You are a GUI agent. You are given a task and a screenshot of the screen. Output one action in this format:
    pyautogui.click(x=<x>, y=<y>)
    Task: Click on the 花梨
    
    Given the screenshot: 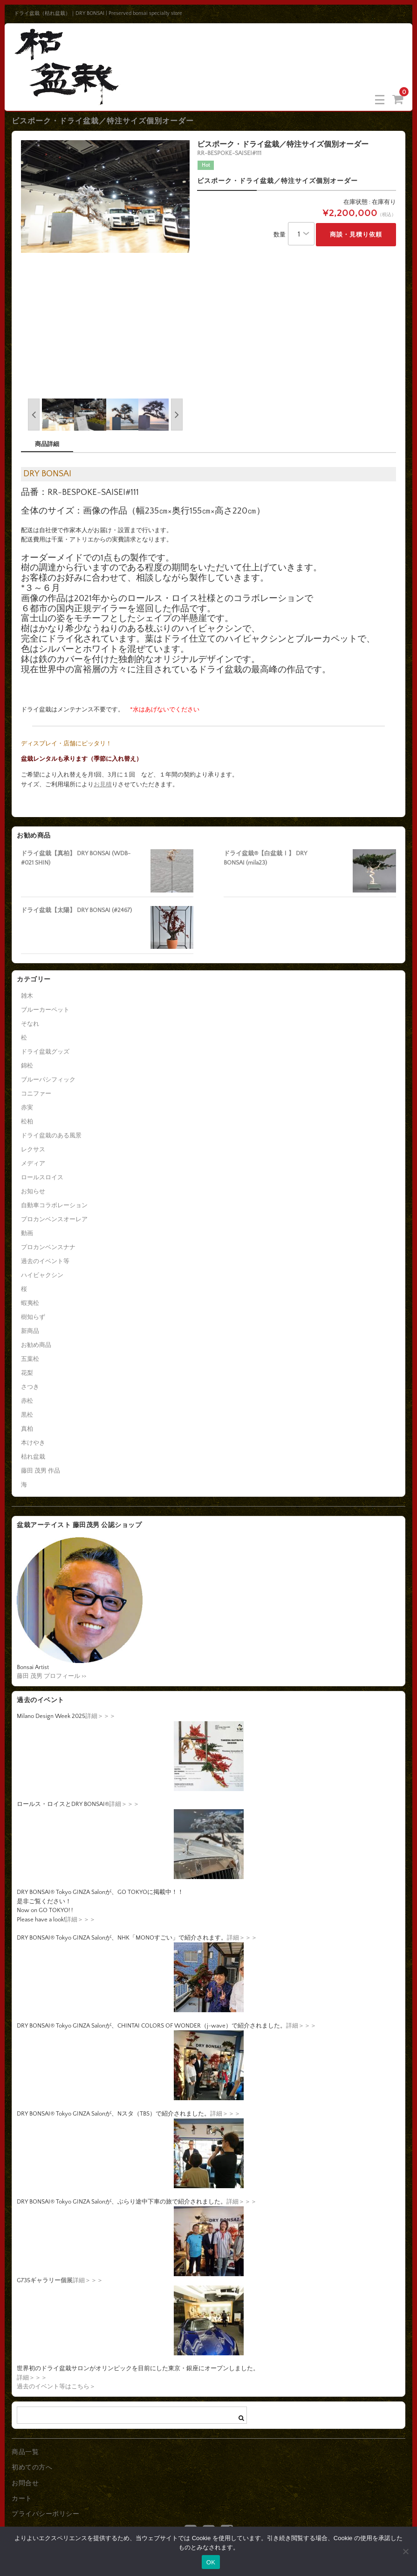 What is the action you would take?
    pyautogui.click(x=27, y=1373)
    